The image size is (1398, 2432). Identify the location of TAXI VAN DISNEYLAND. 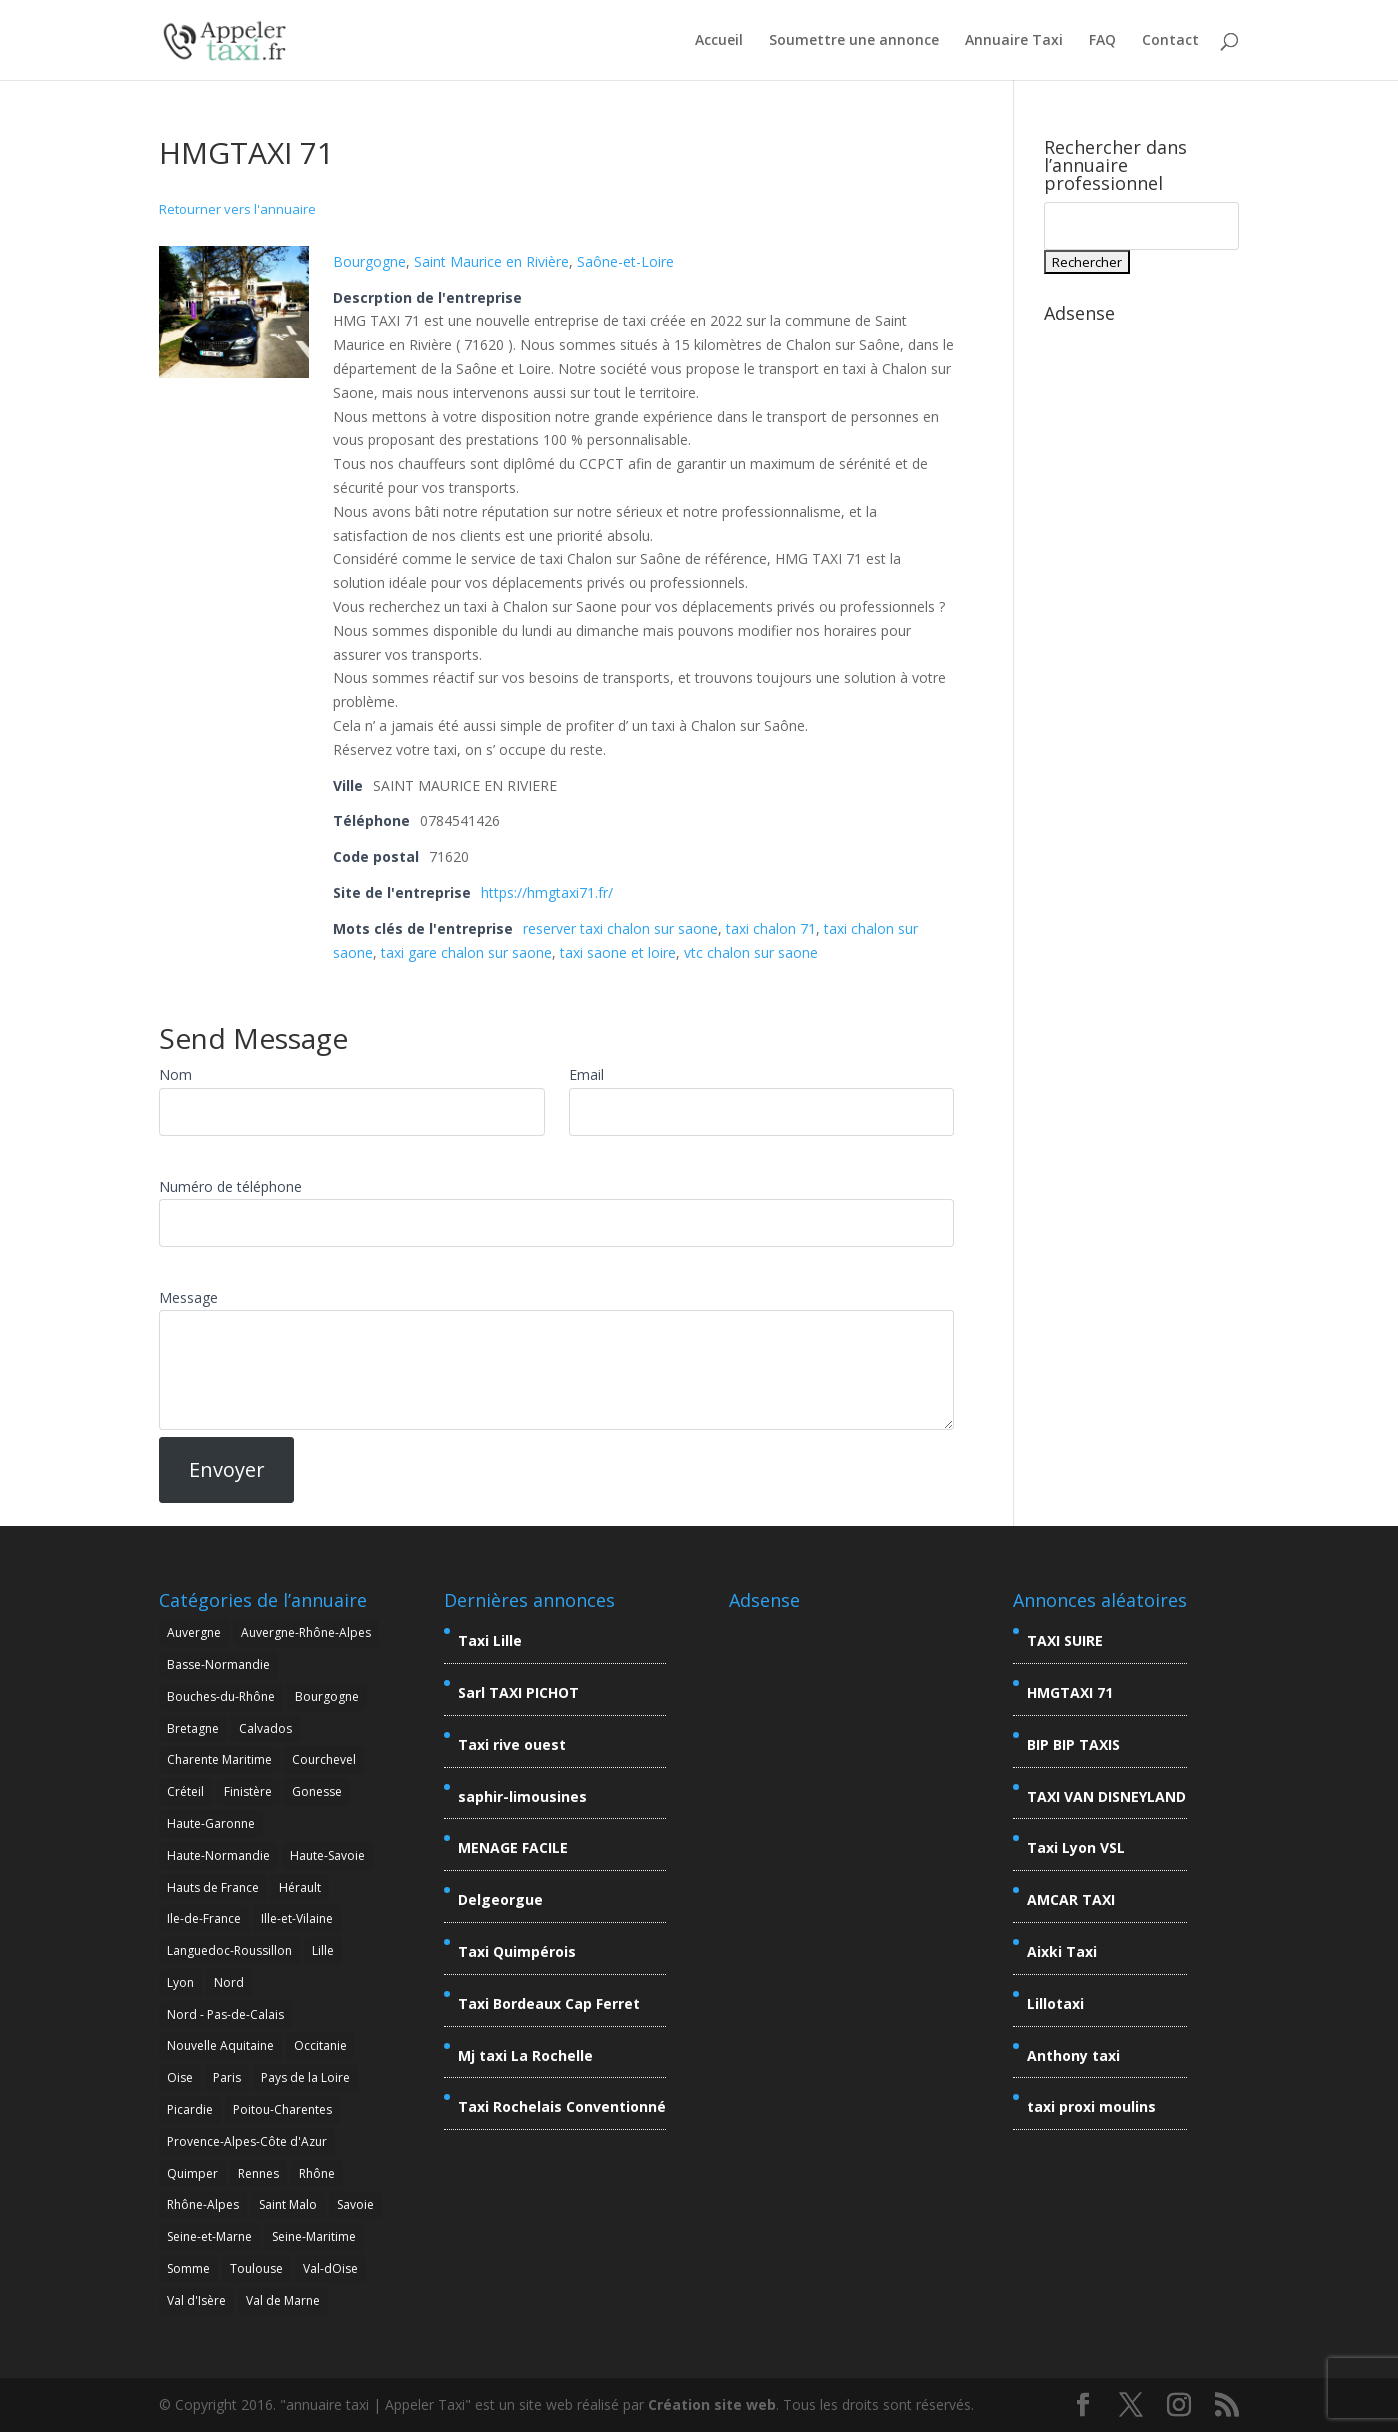
(1106, 1796).